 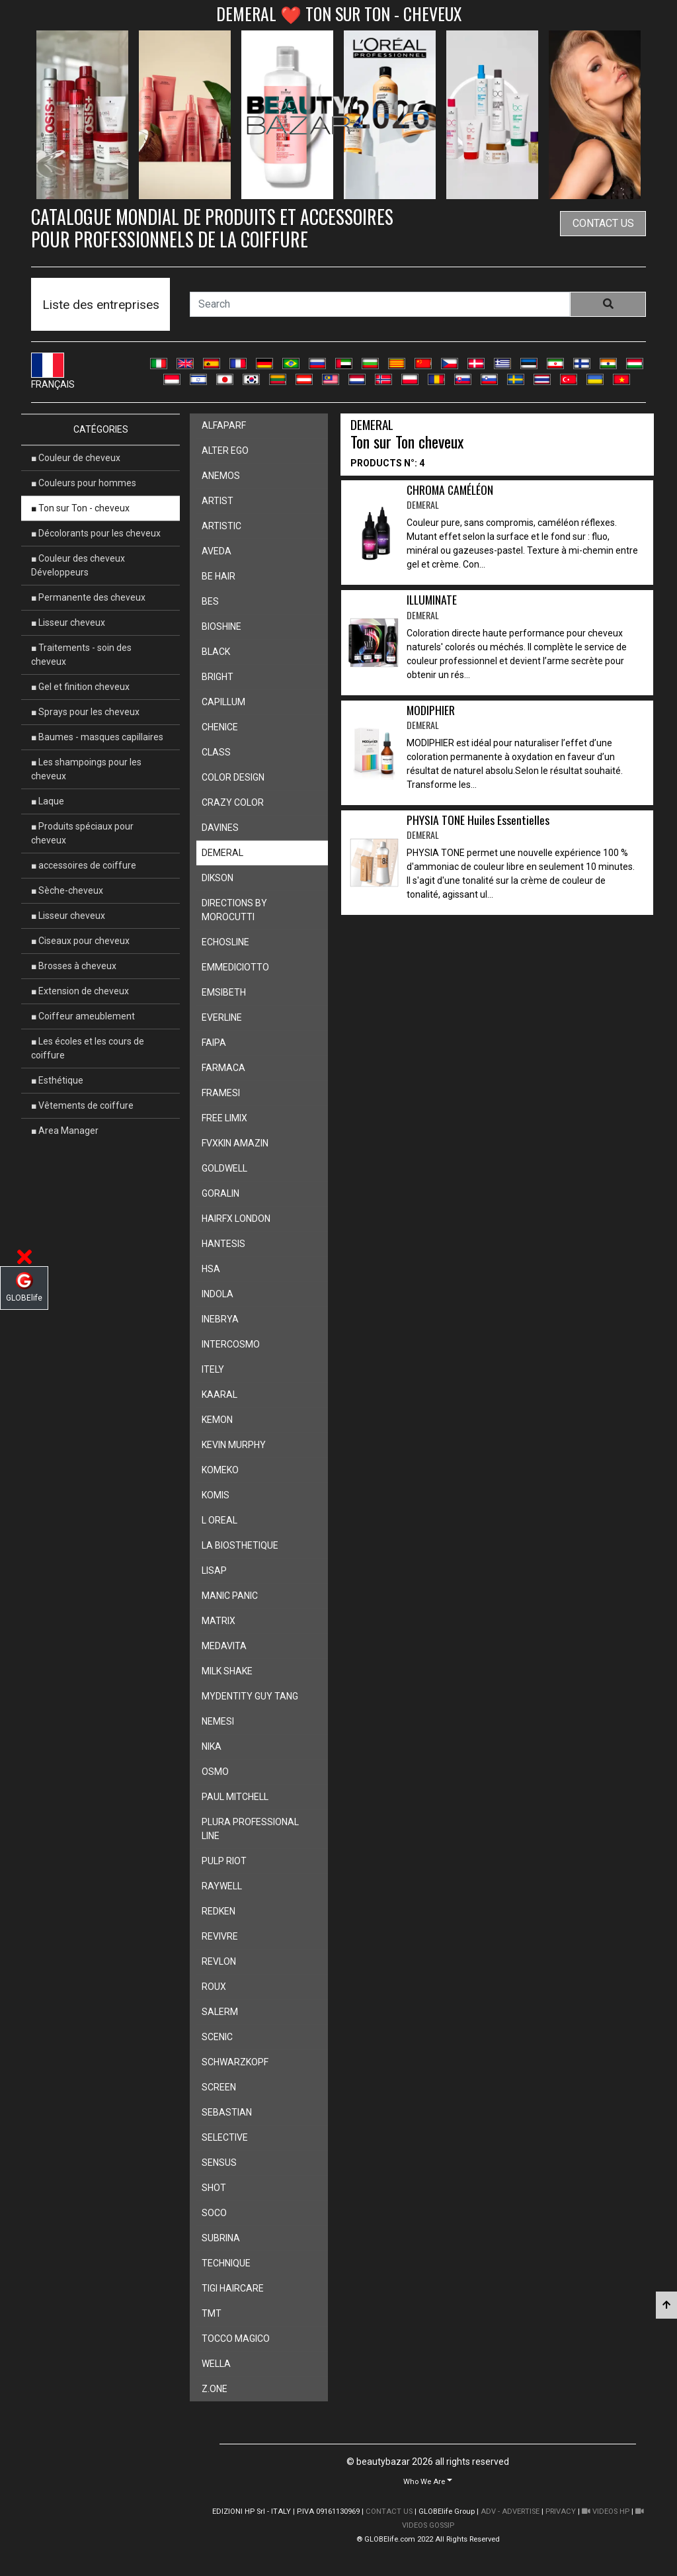 What do you see at coordinates (216, 752) in the screenshot?
I see `class` at bounding box center [216, 752].